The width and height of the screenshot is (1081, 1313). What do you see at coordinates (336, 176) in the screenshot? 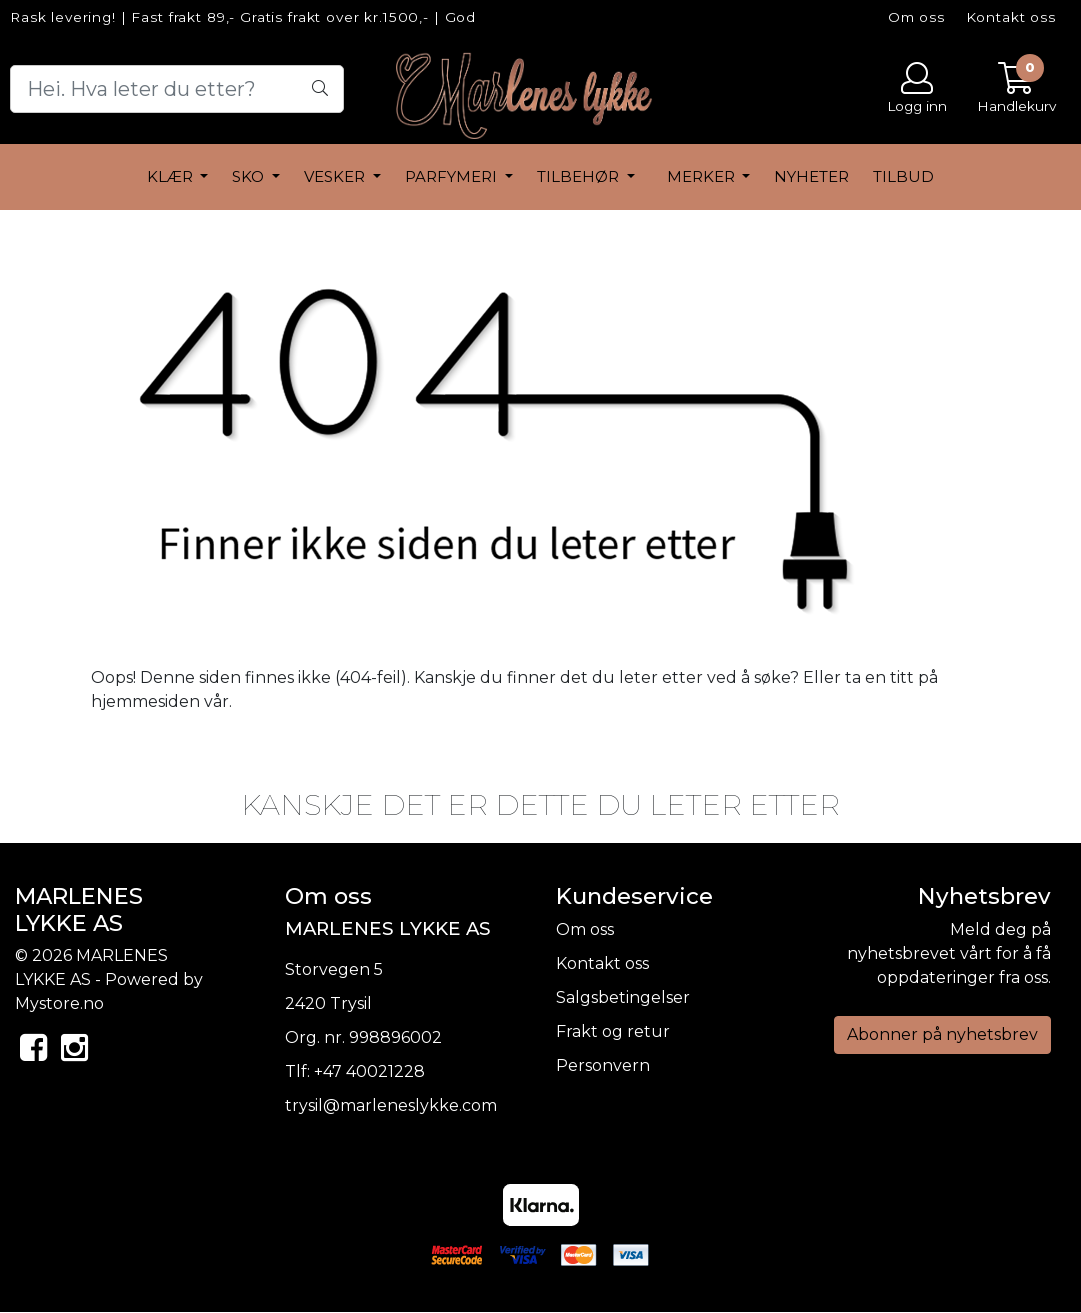
I see `Vesker` at bounding box center [336, 176].